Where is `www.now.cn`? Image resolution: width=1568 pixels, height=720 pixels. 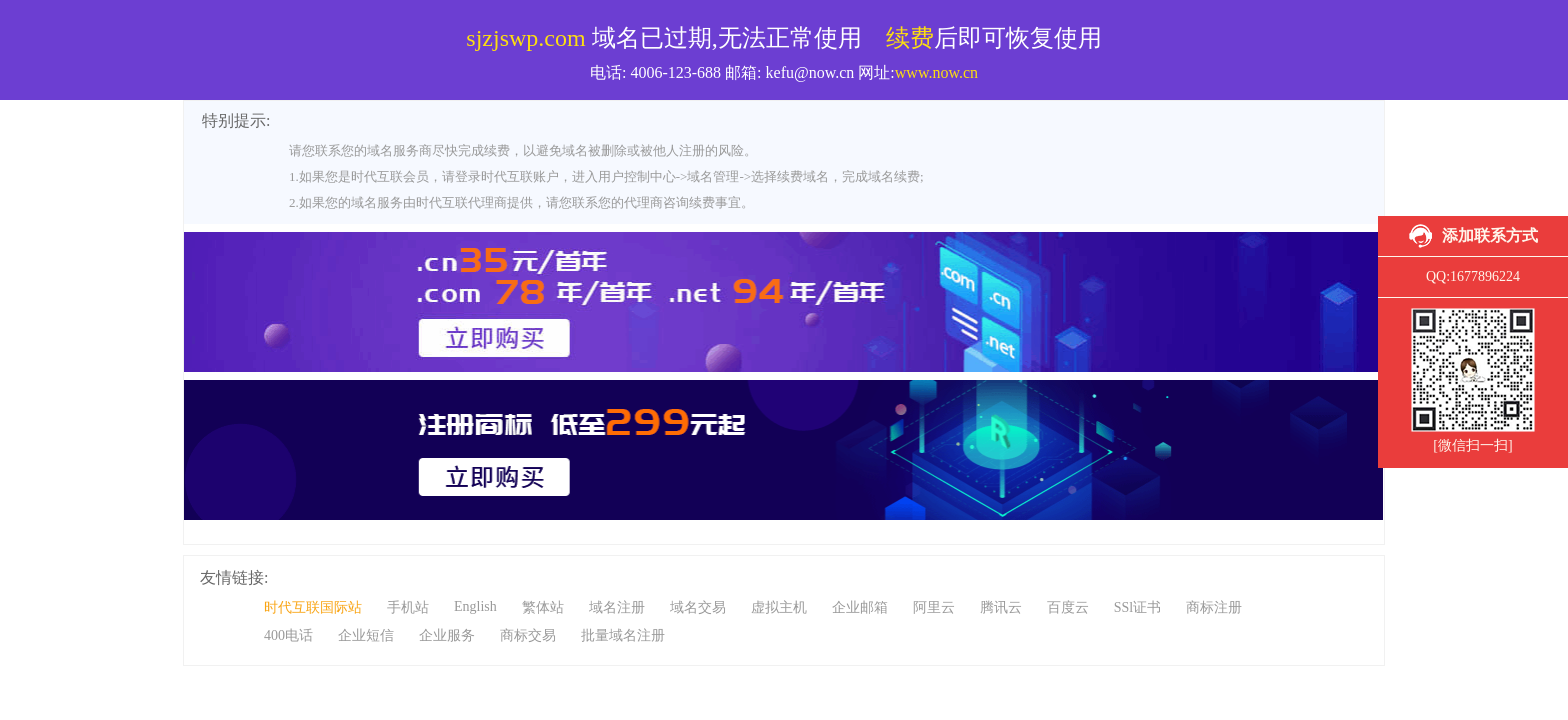 www.now.cn is located at coordinates (936, 72).